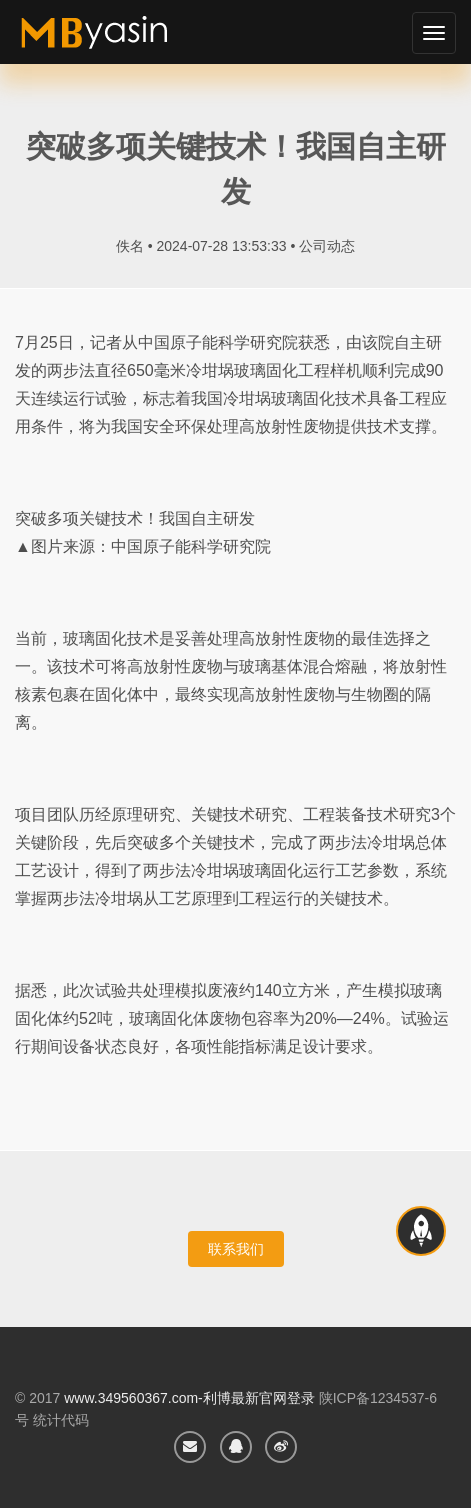 The width and height of the screenshot is (471, 1508). I want to click on 联系我们, so click(236, 1249).